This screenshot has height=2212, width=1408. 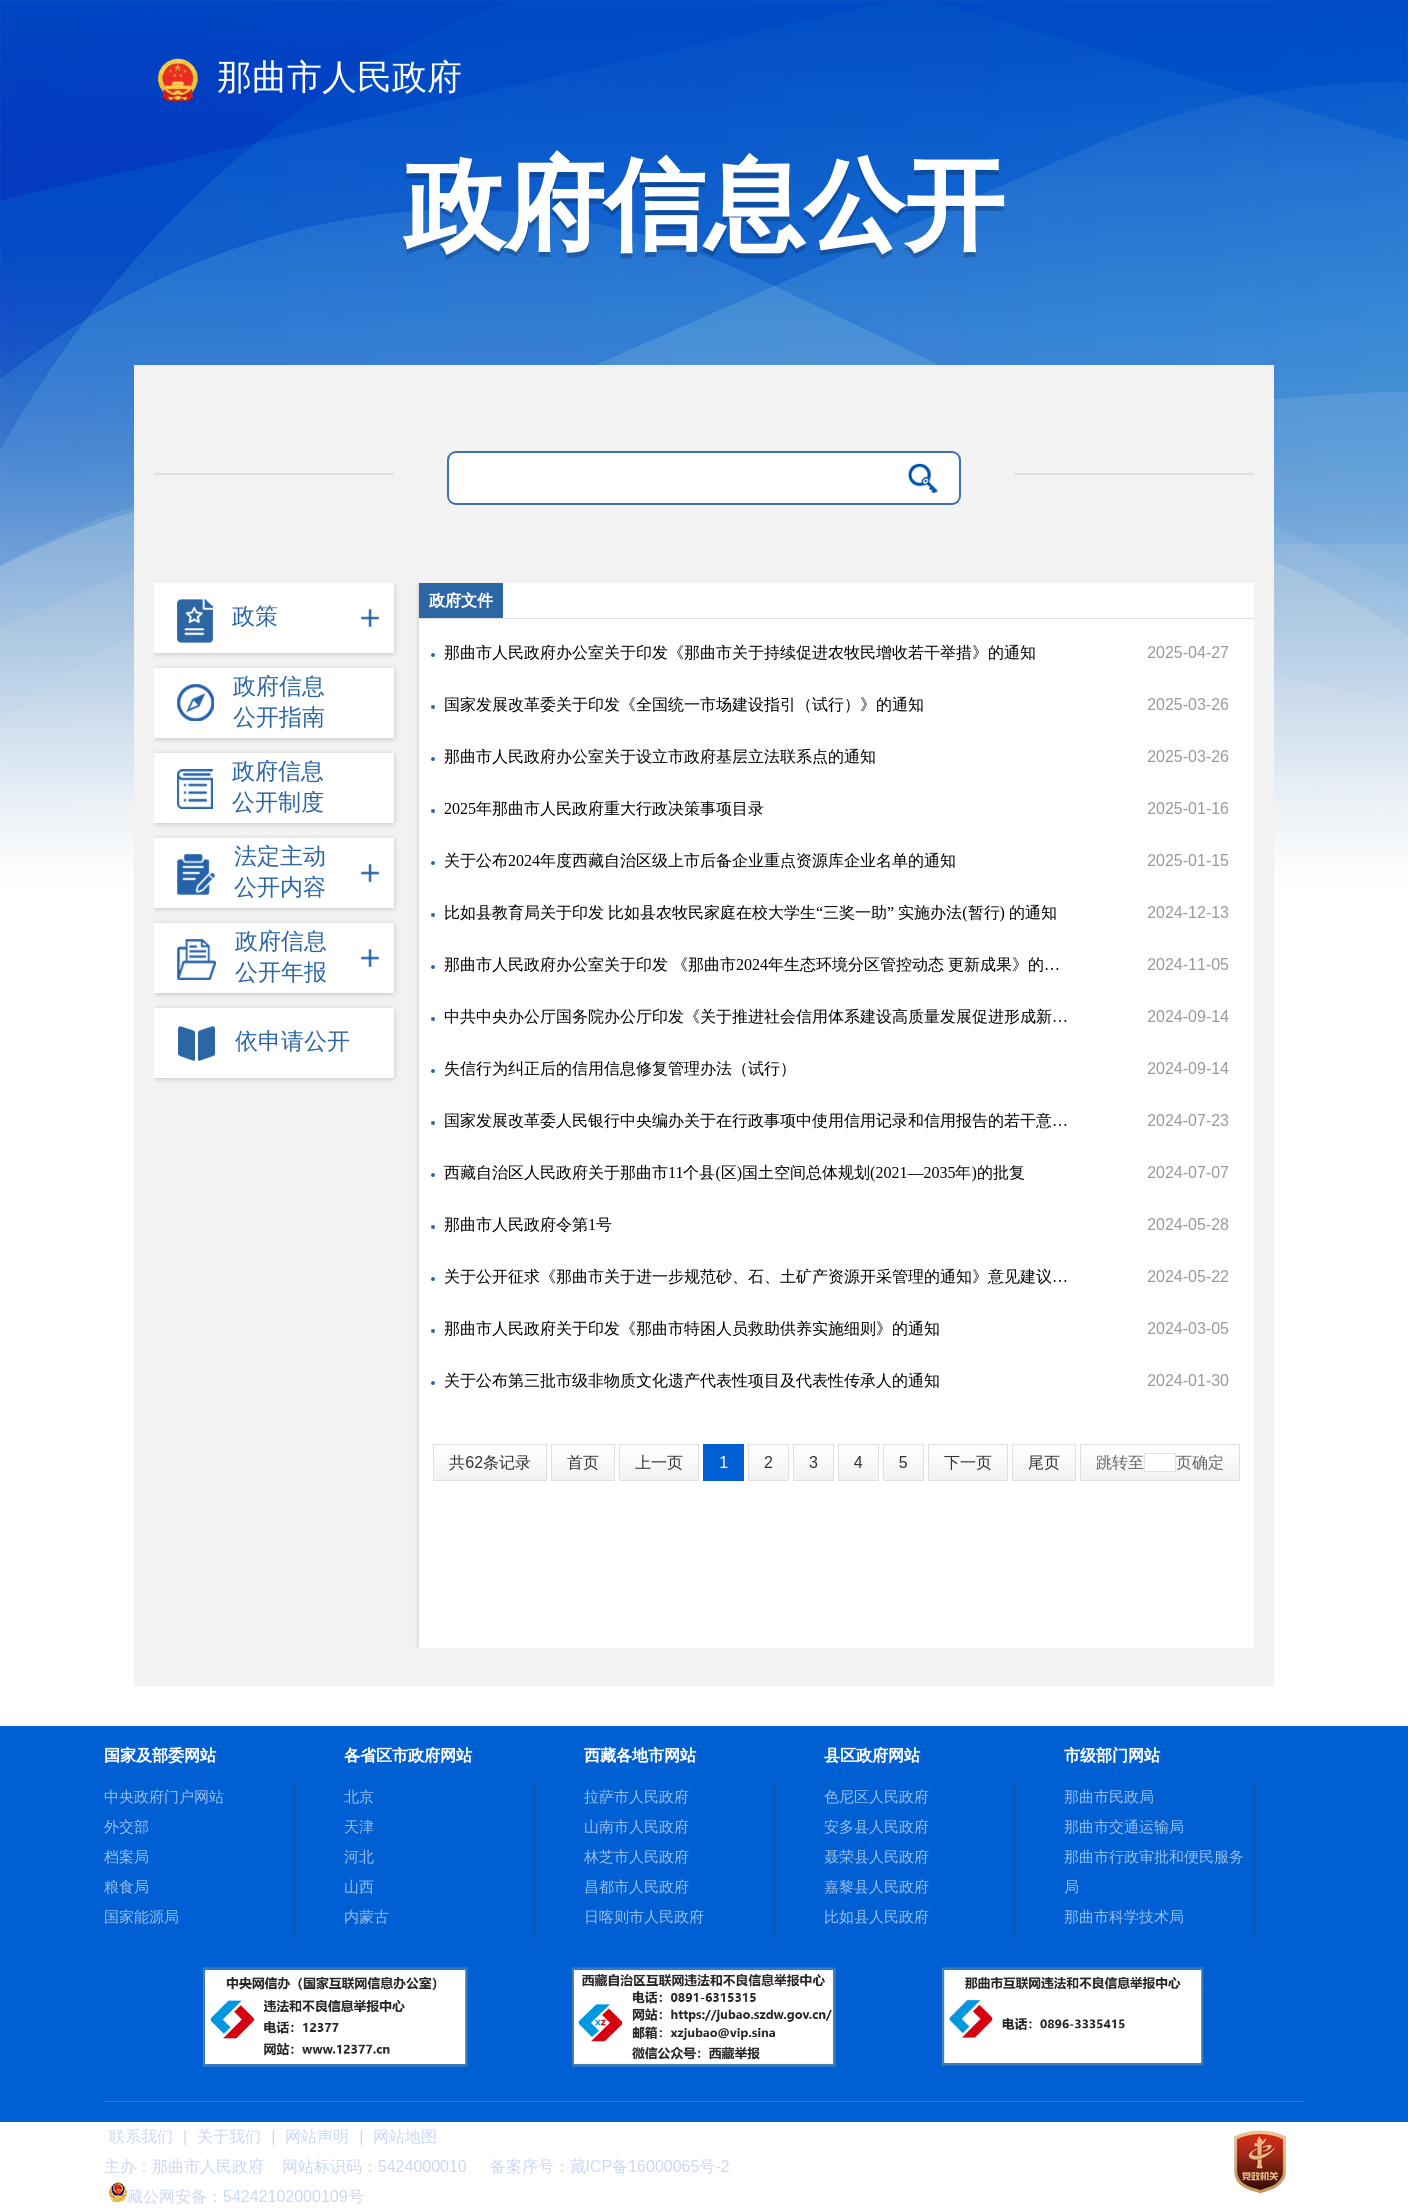 What do you see at coordinates (490, 1462) in the screenshot?
I see `共62条记录` at bounding box center [490, 1462].